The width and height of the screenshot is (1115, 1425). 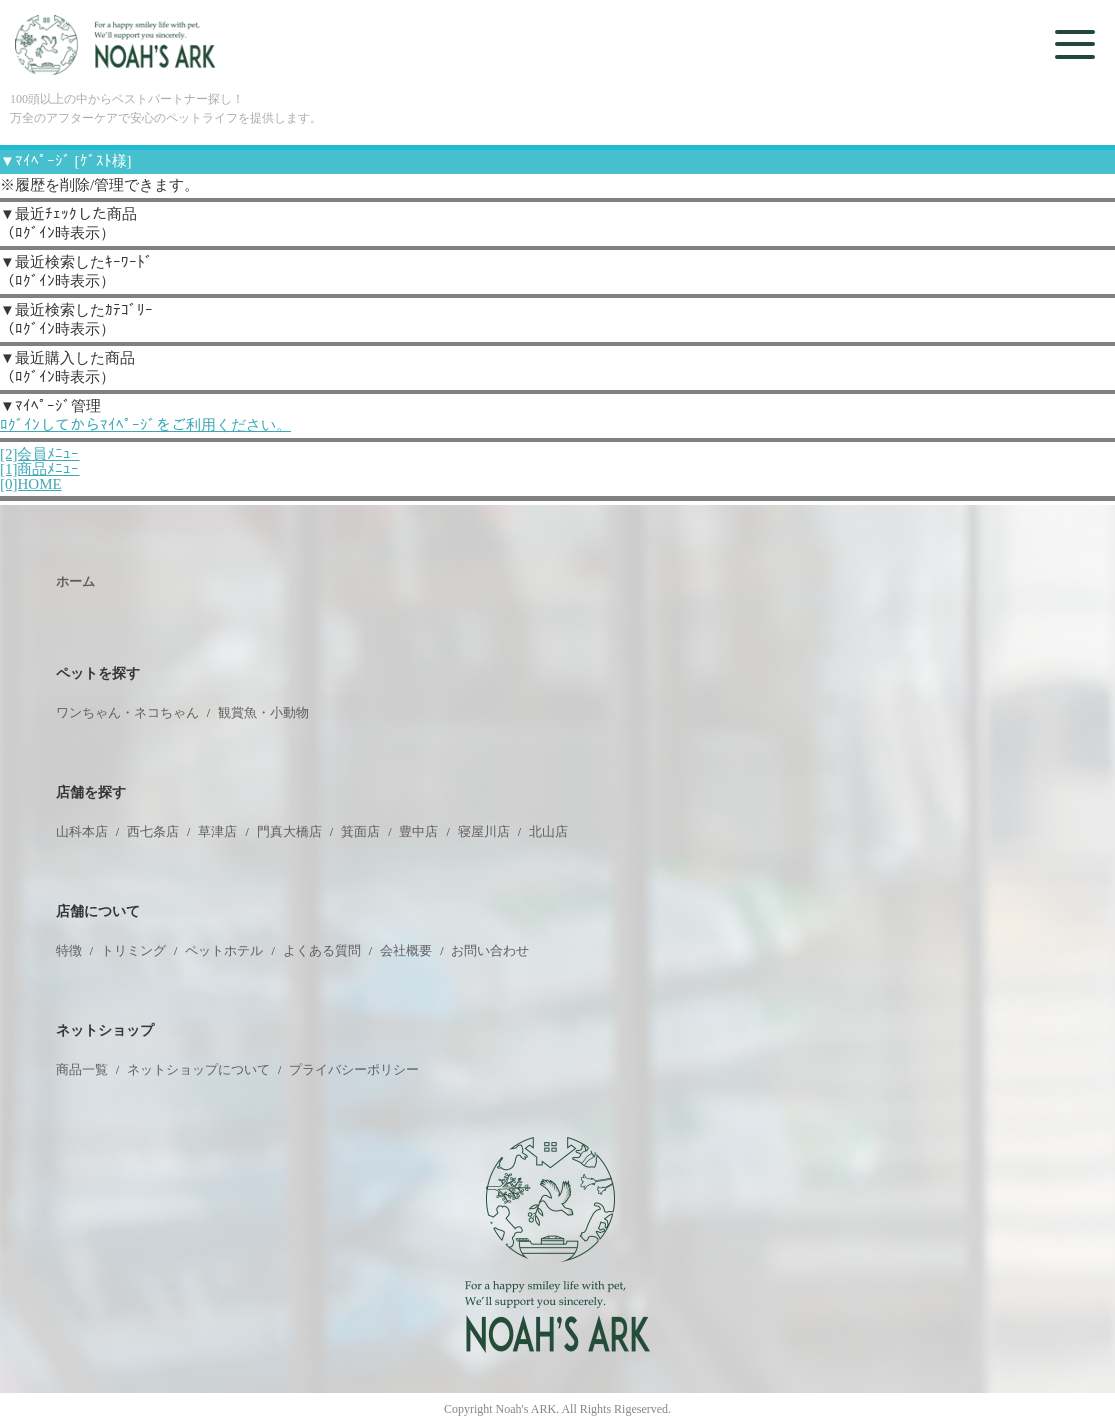 I want to click on [0]HOME, so click(x=31, y=484).